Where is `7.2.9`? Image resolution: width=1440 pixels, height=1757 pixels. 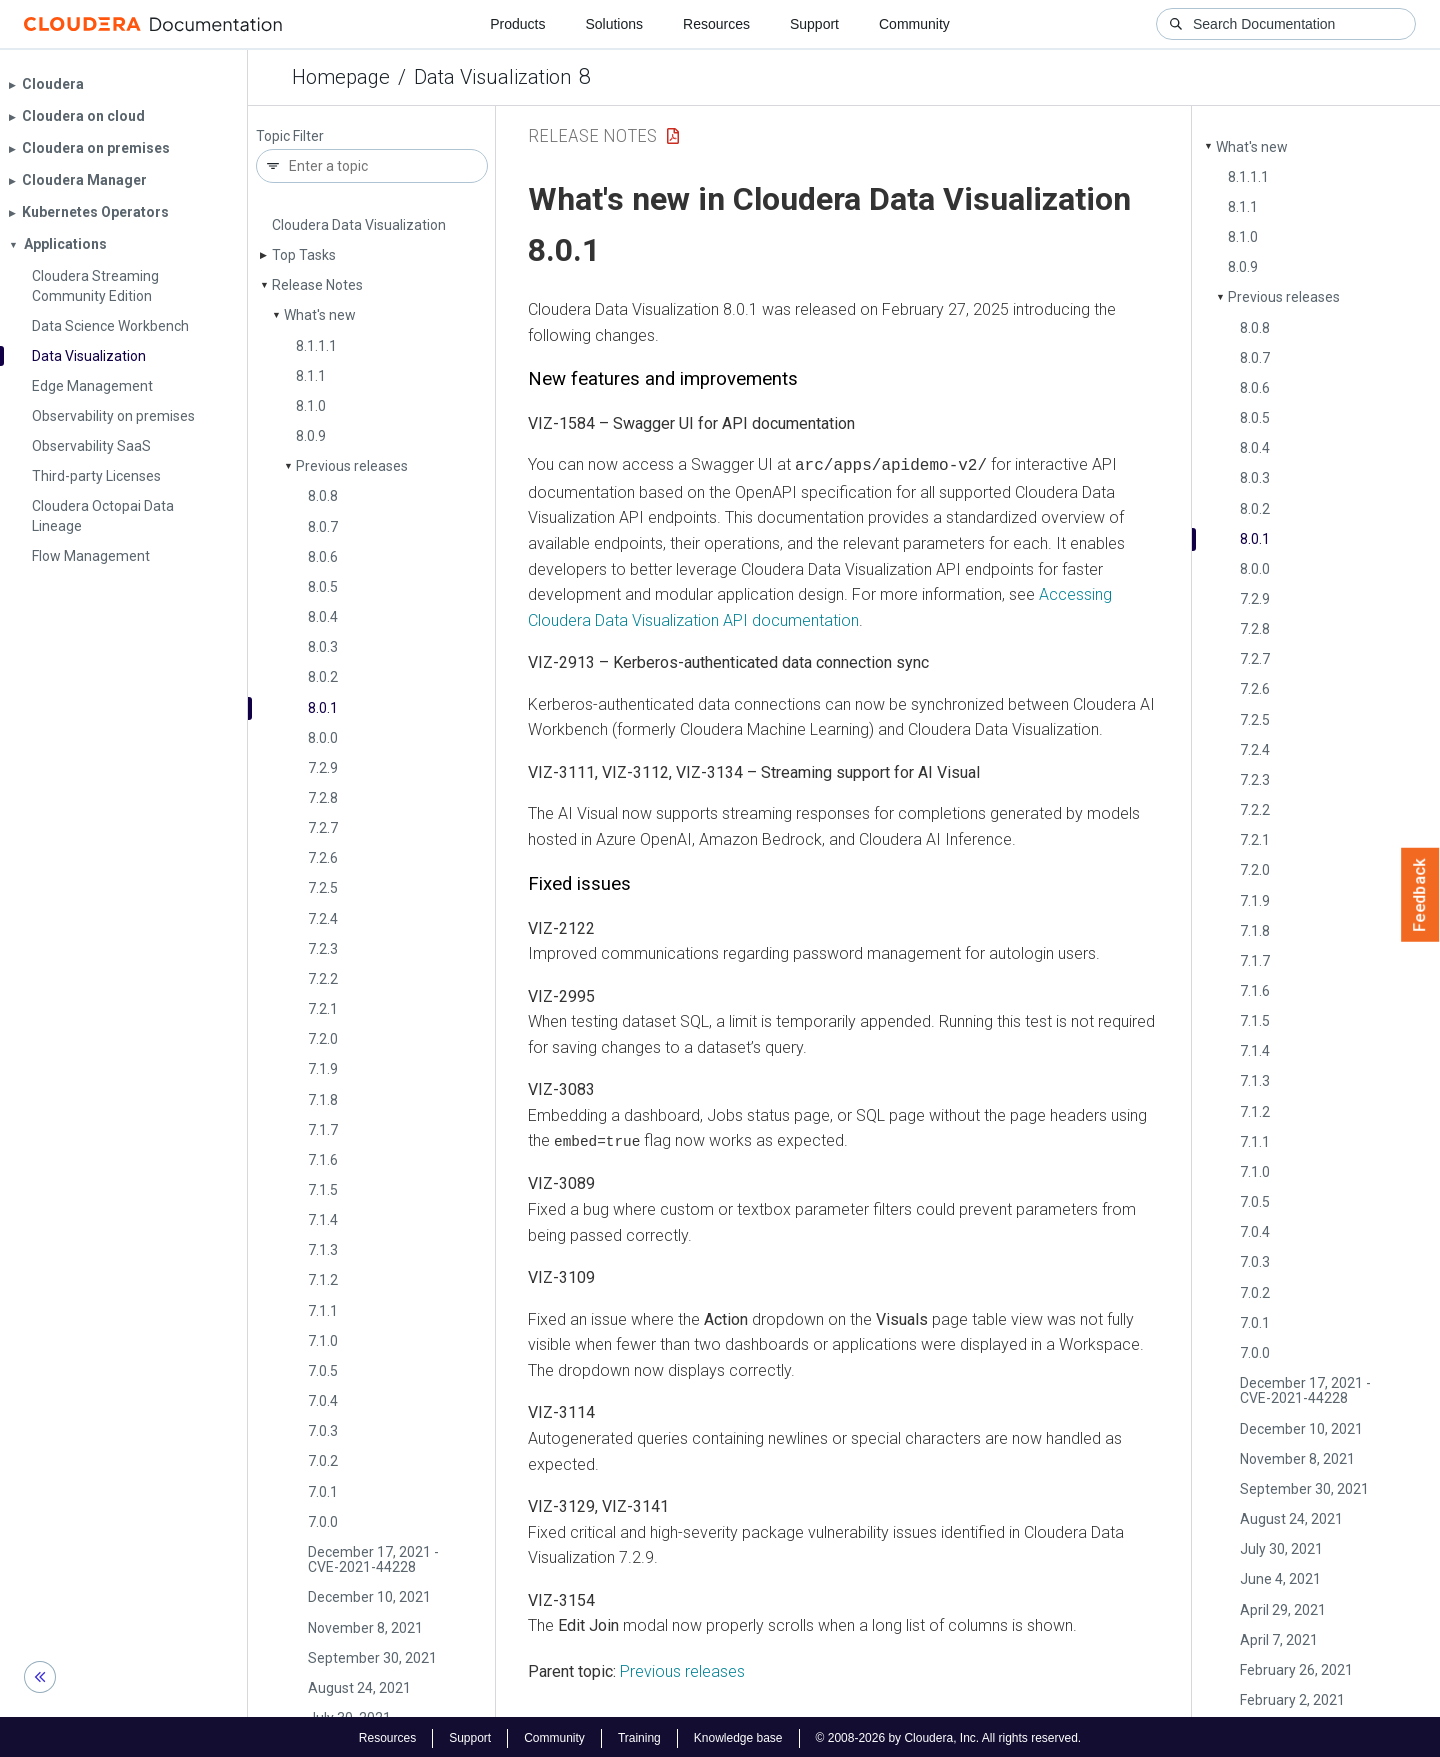 7.2.9 is located at coordinates (323, 768).